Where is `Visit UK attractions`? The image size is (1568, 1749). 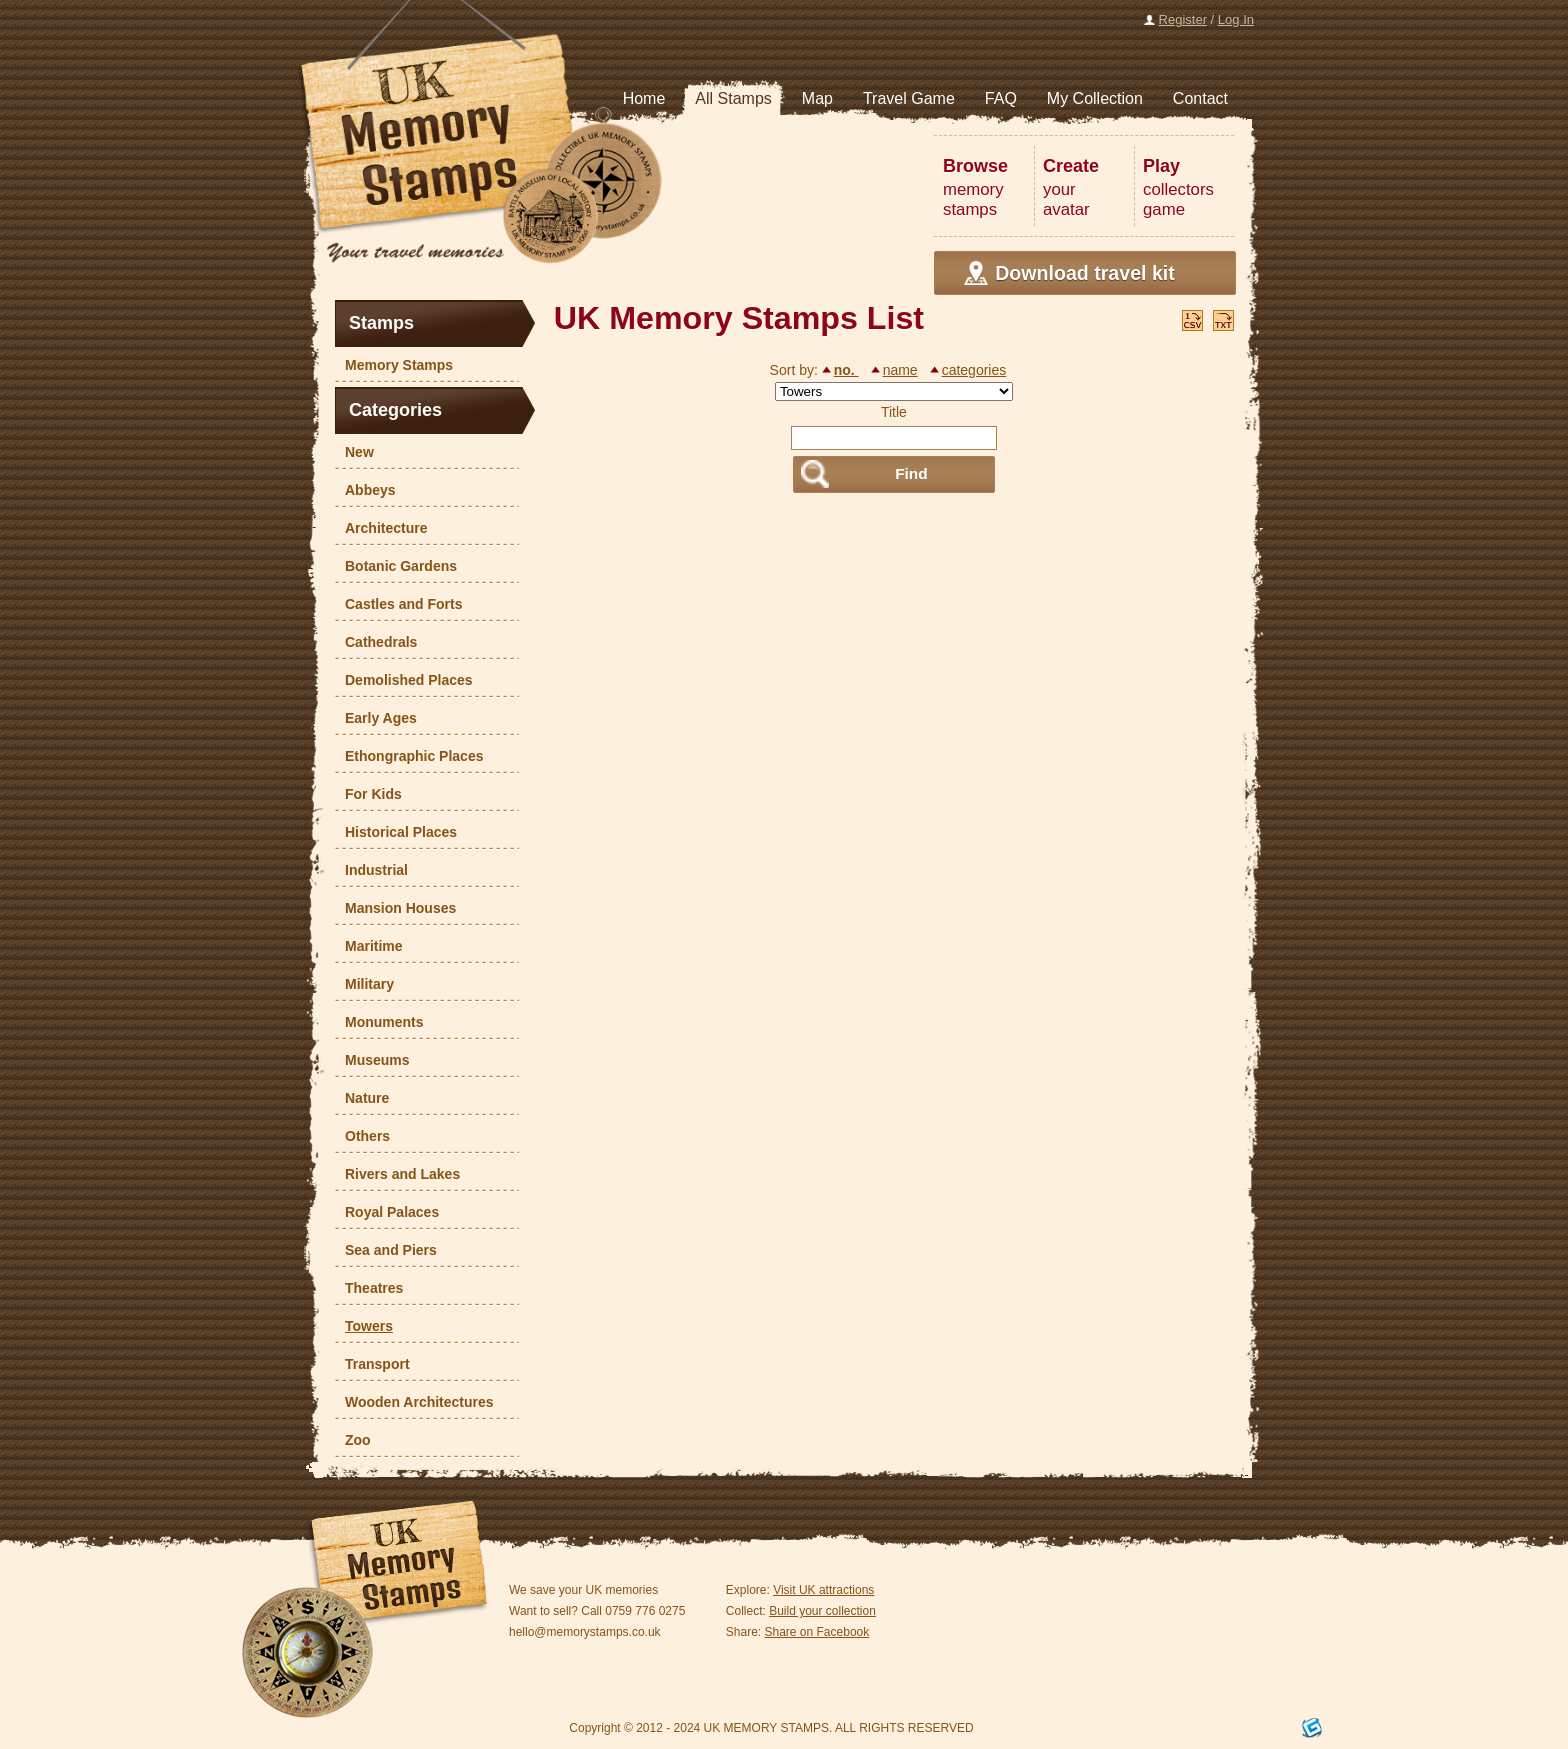
Visit UK attractions is located at coordinates (823, 1590).